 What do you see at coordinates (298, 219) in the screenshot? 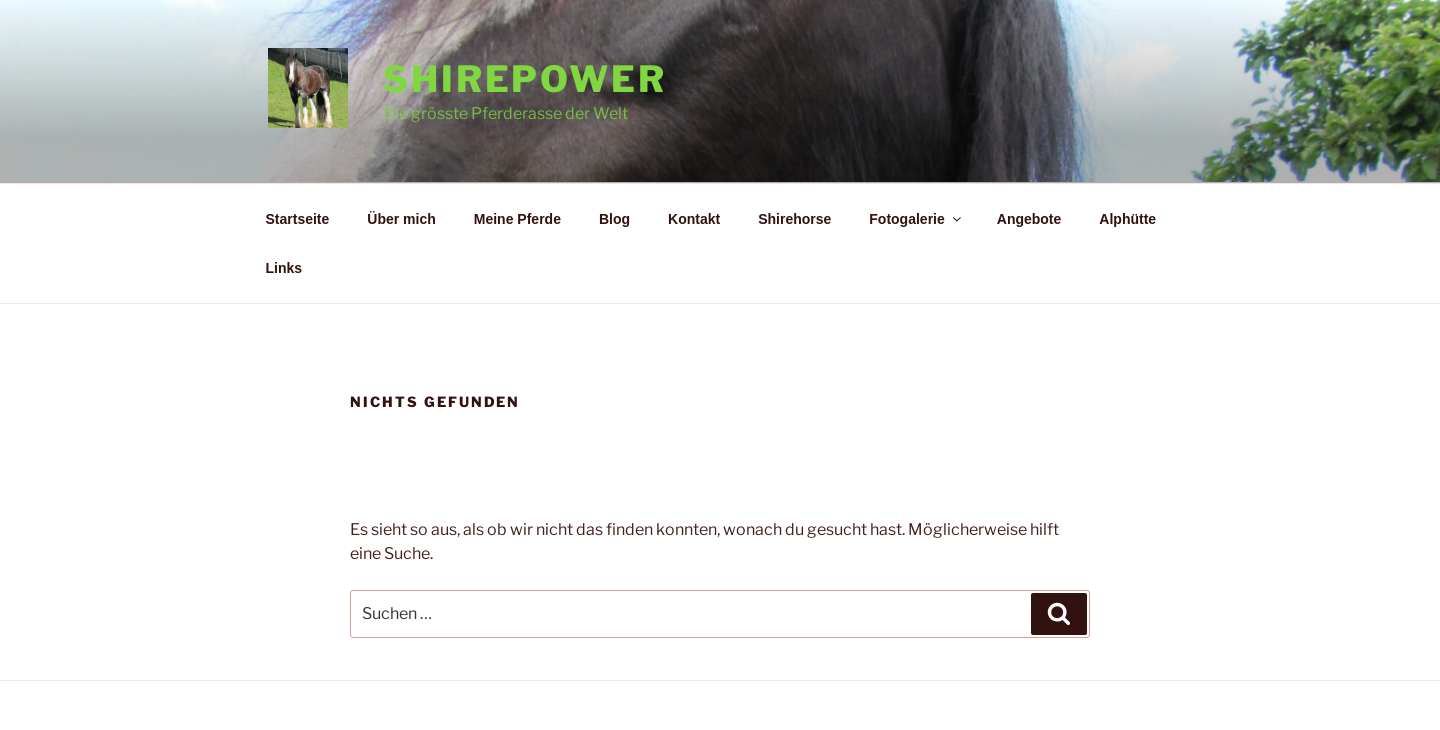
I see `Startseite` at bounding box center [298, 219].